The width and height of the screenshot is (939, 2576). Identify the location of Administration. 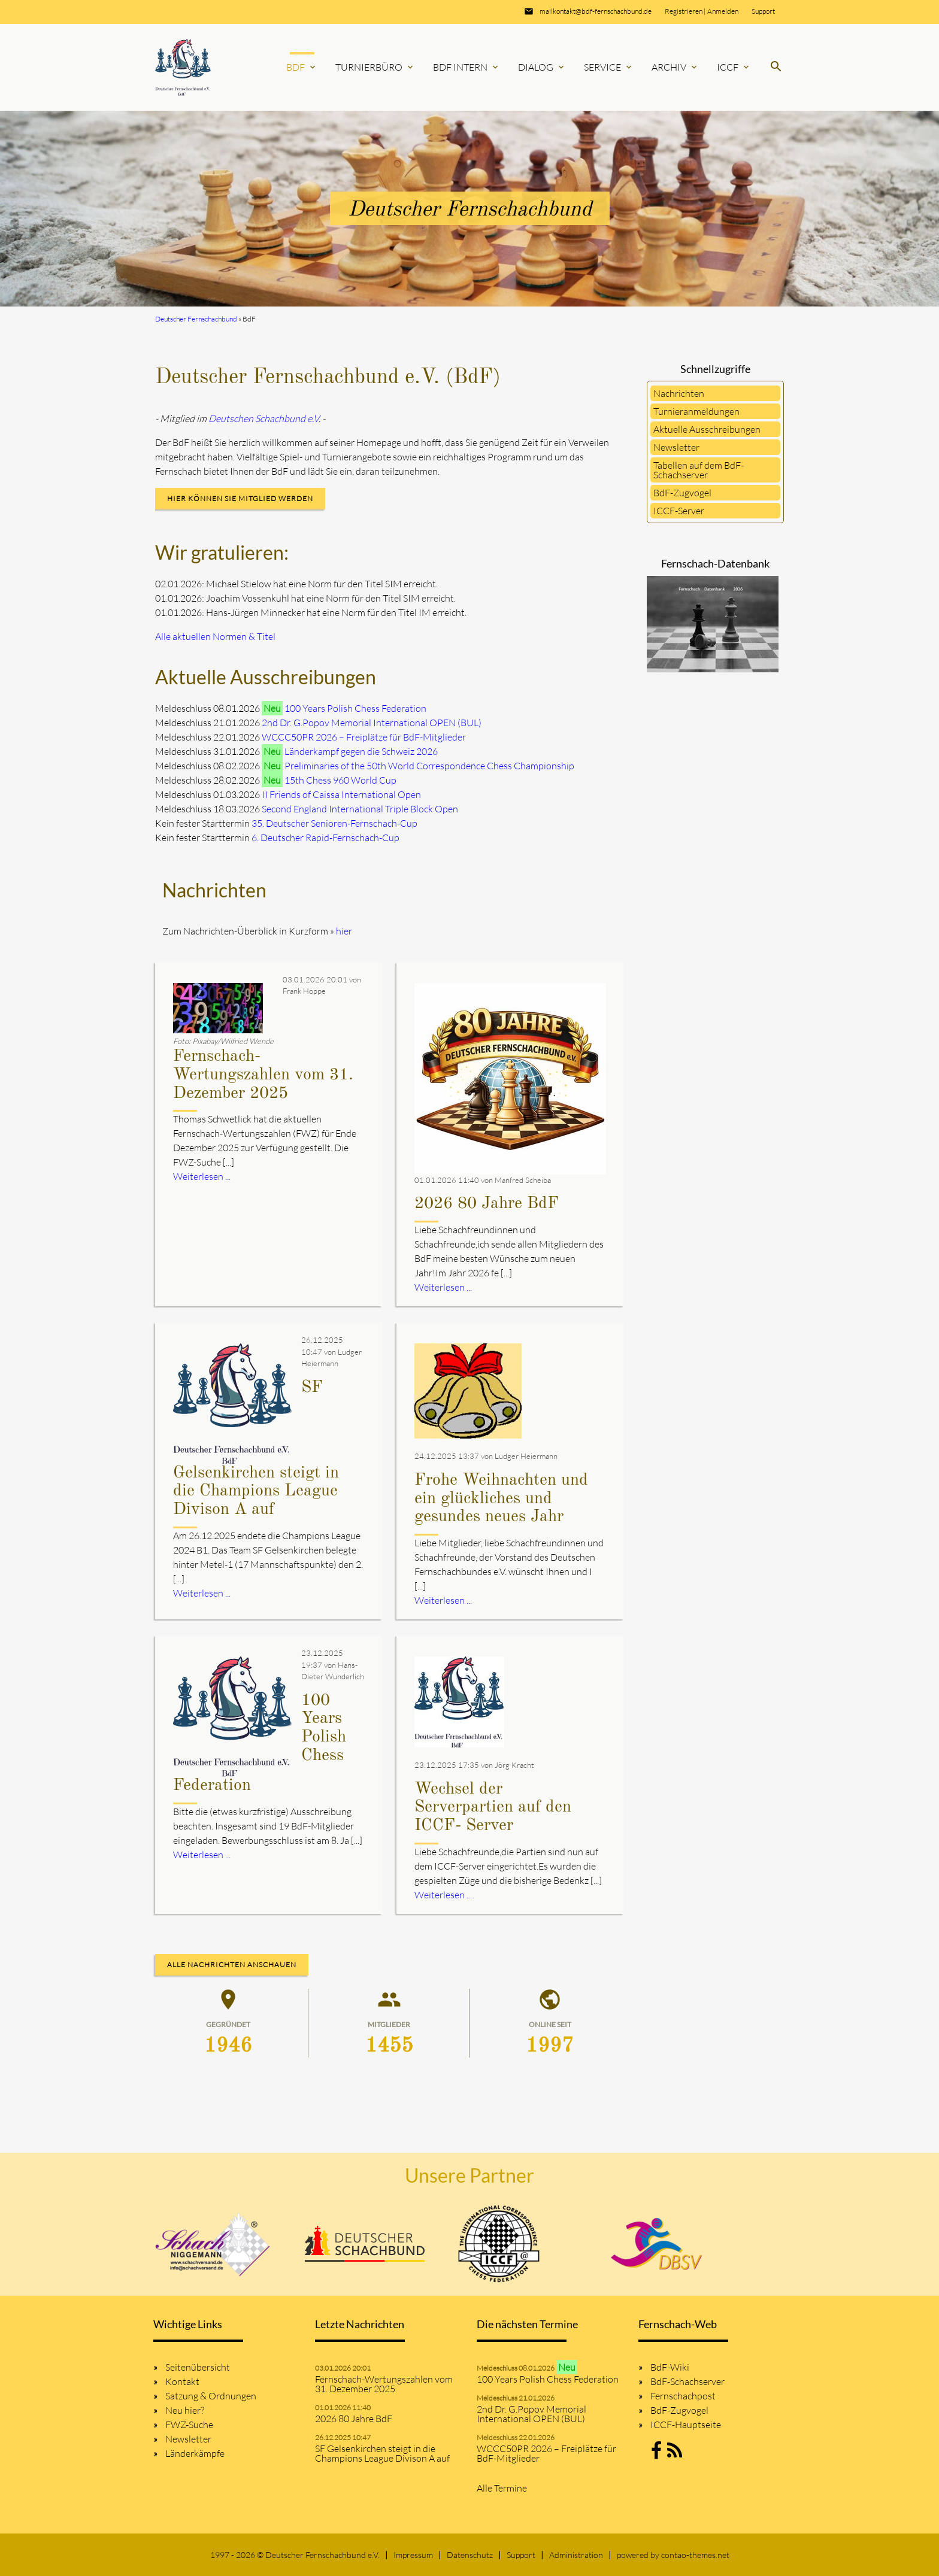
(576, 2555).